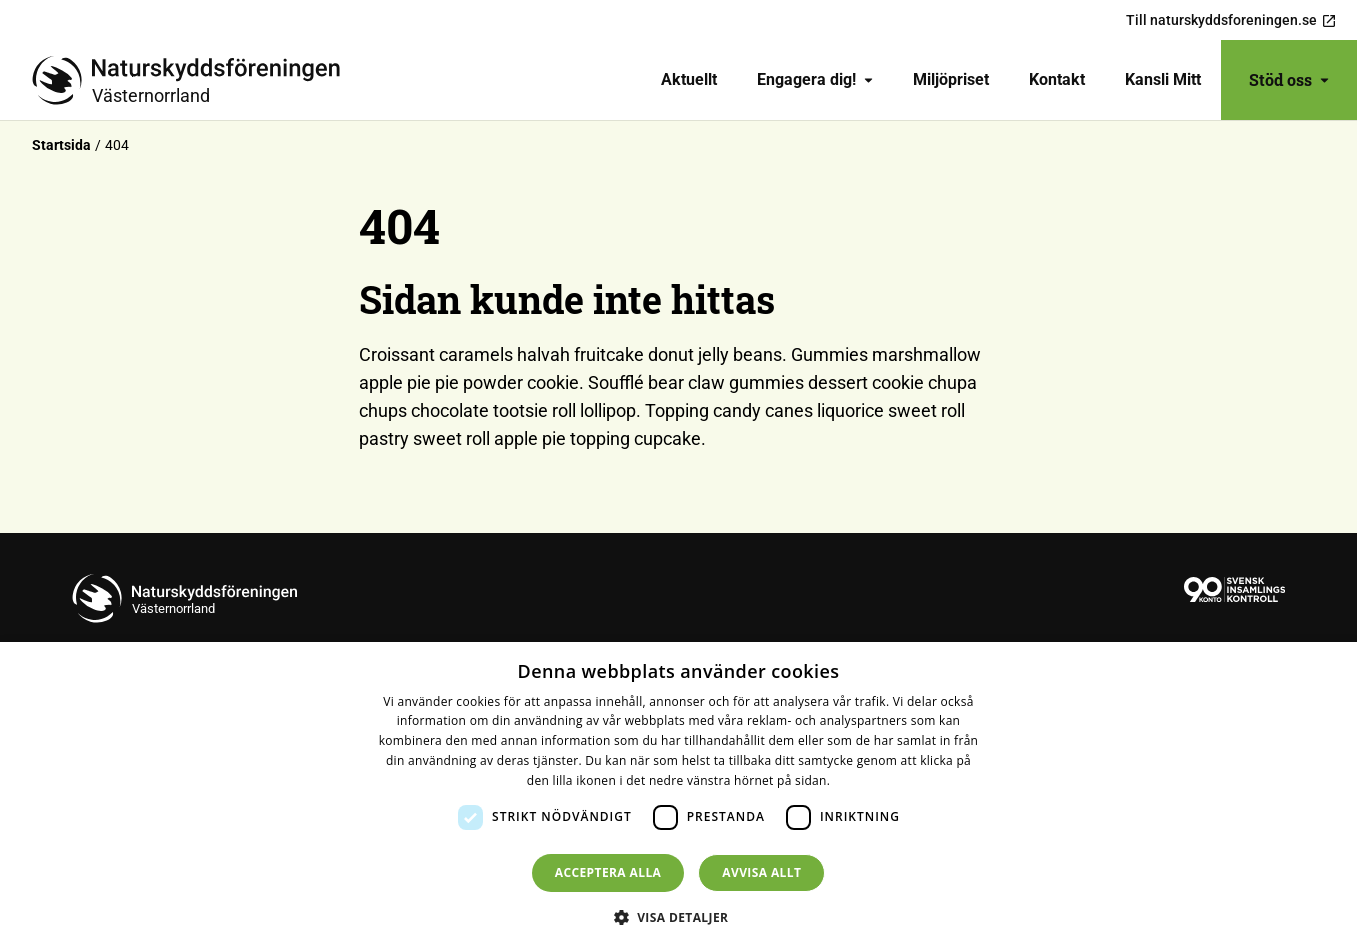 This screenshot has width=1357, height=951. I want to click on Miljöpriset, so click(951, 79).